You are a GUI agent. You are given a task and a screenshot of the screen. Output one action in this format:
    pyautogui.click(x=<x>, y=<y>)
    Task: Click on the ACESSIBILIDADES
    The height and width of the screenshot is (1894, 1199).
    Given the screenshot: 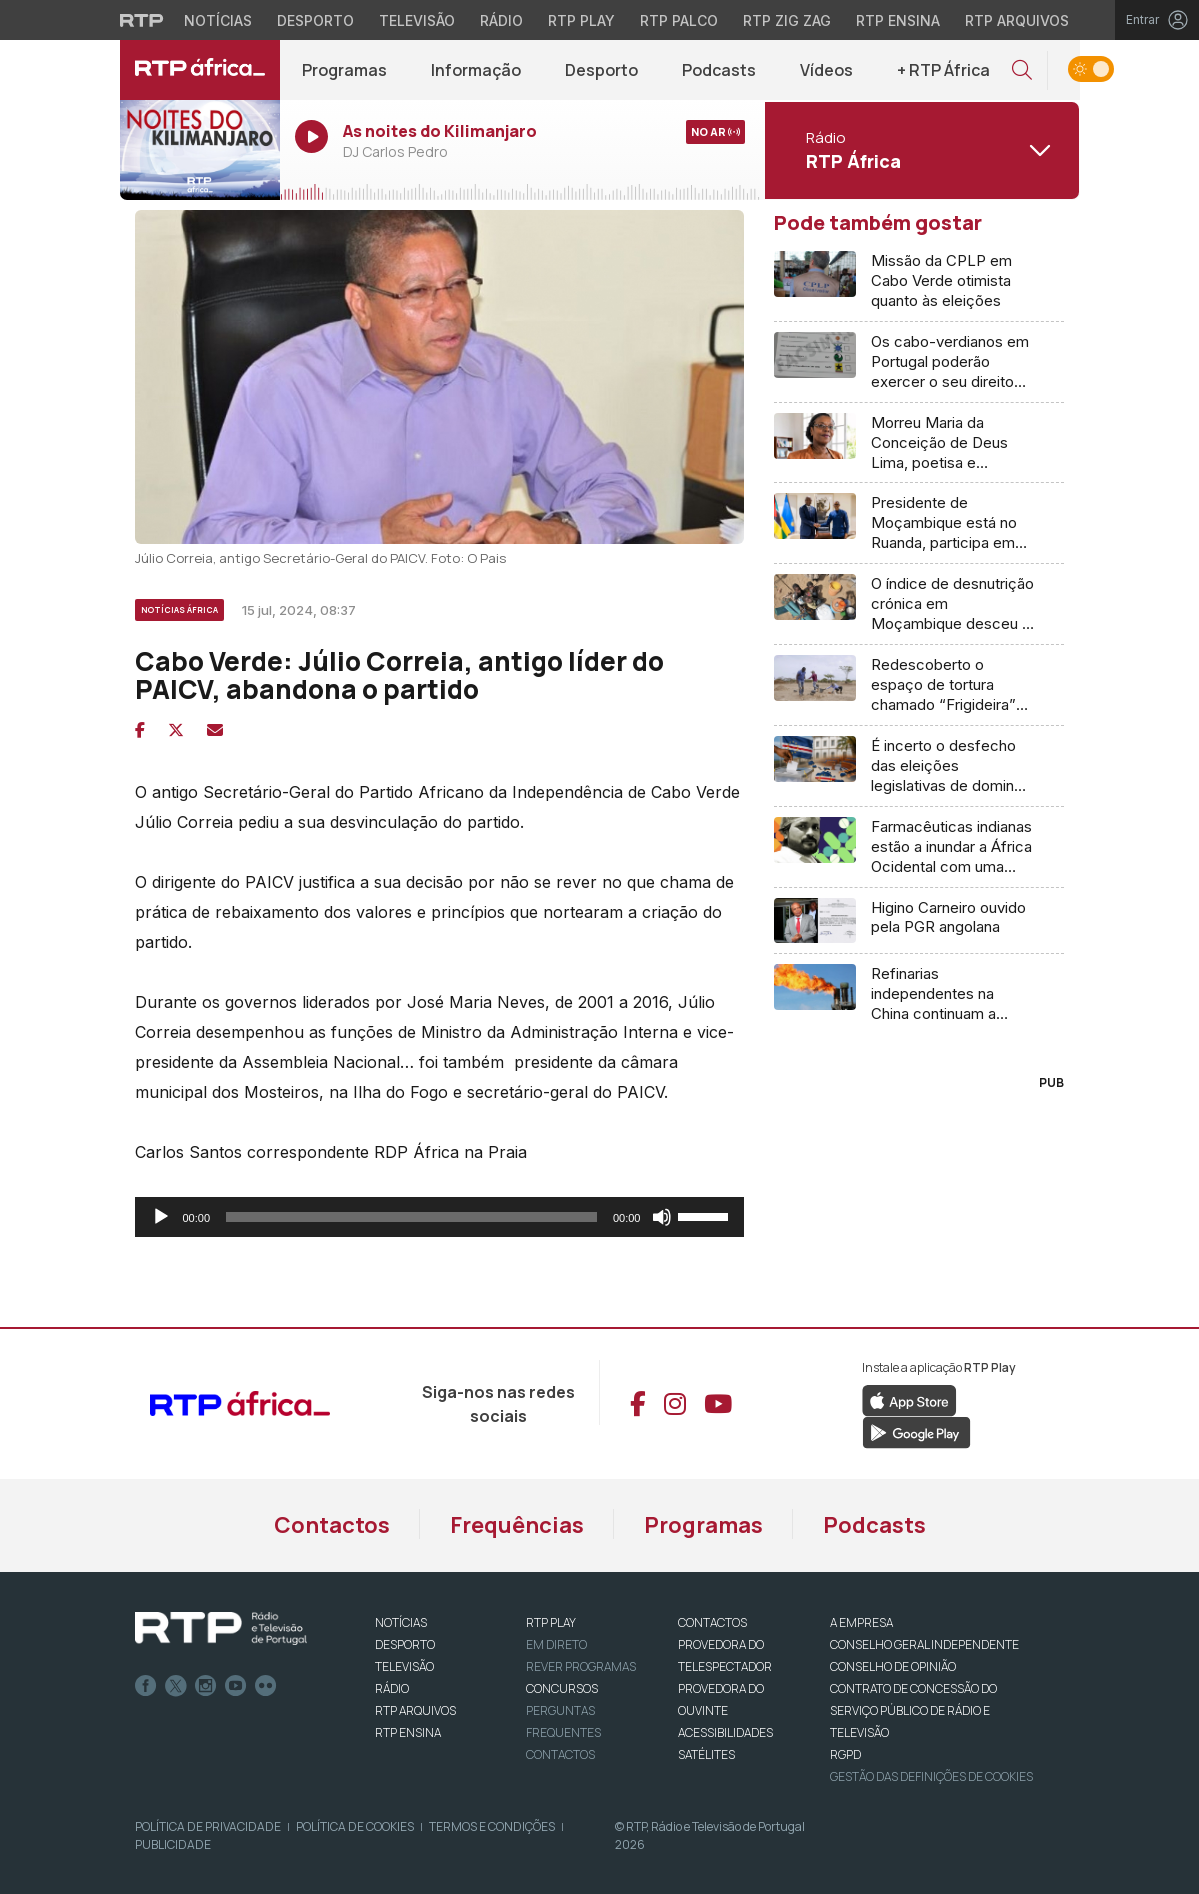 What is the action you would take?
    pyautogui.click(x=725, y=1732)
    